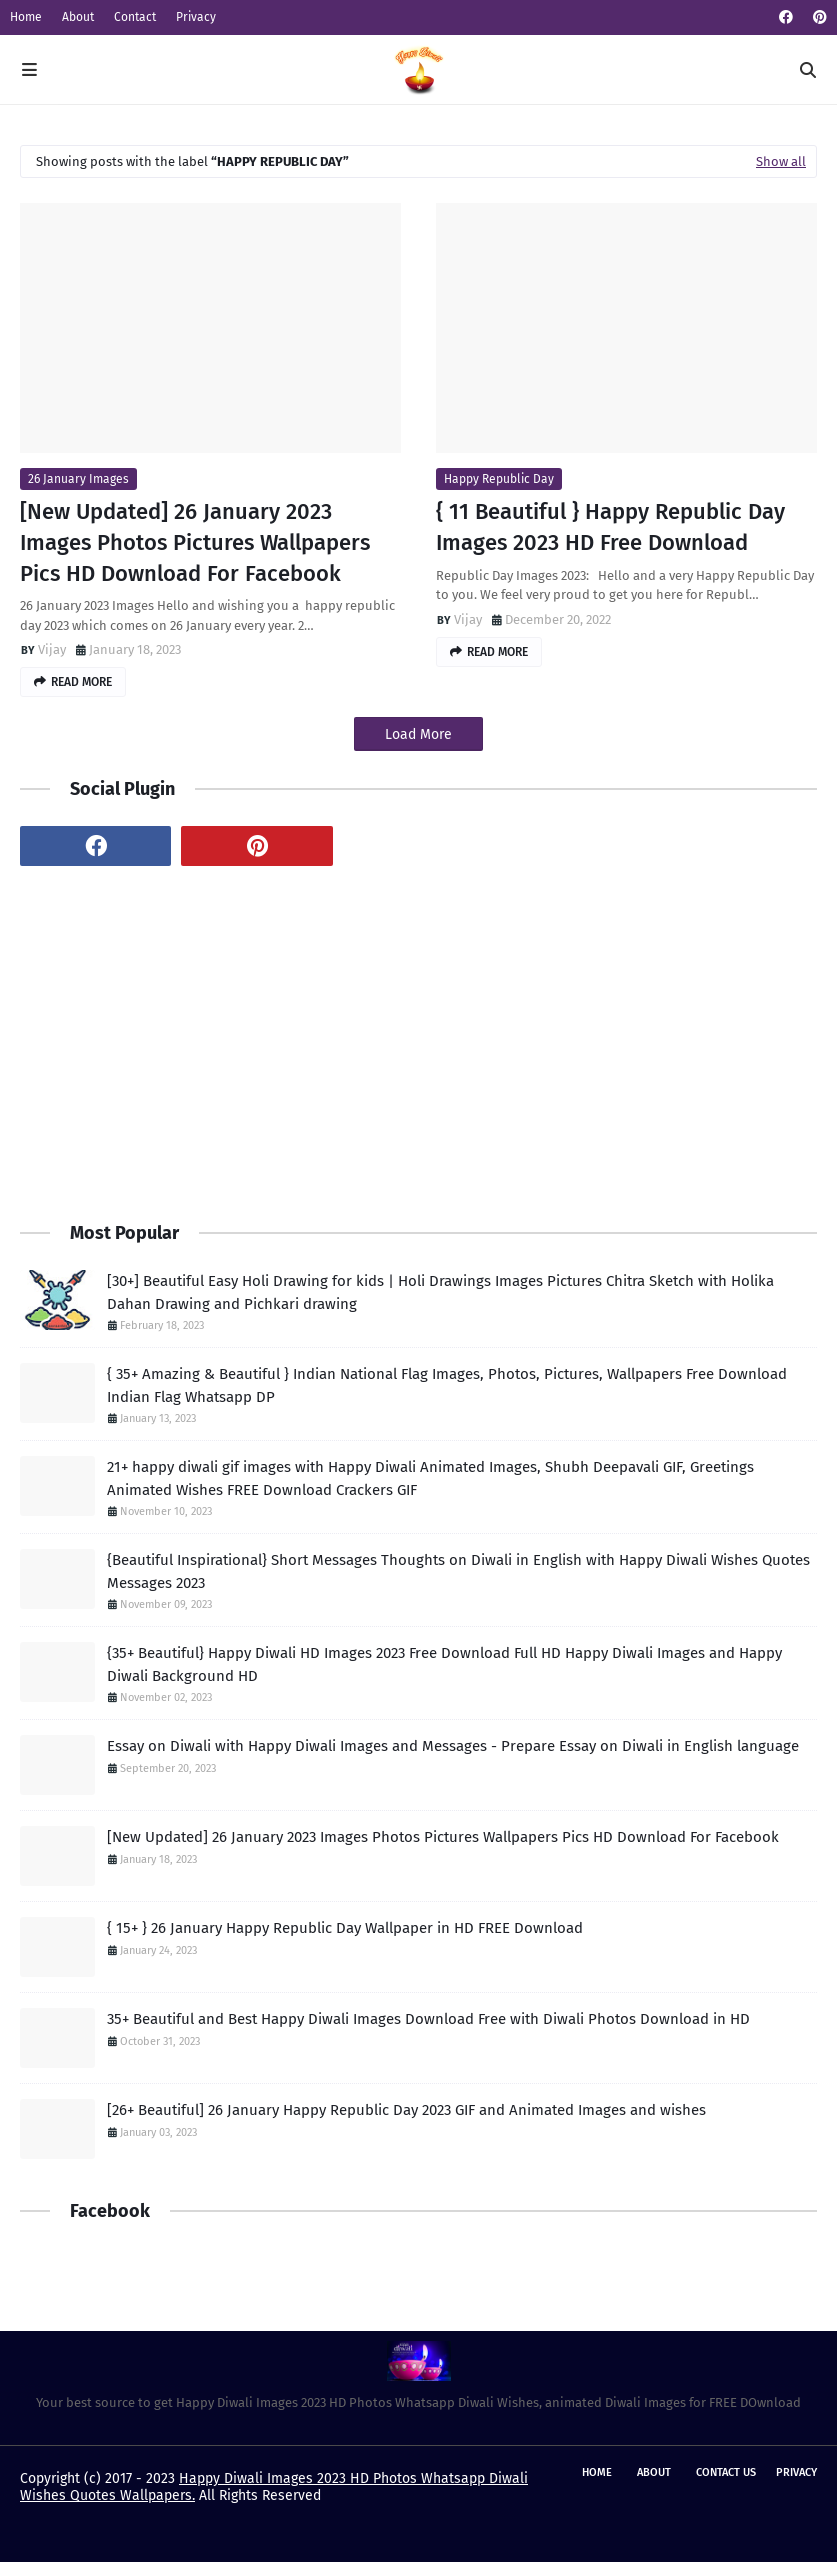 The width and height of the screenshot is (837, 2562). What do you see at coordinates (26, 17) in the screenshot?
I see `Home` at bounding box center [26, 17].